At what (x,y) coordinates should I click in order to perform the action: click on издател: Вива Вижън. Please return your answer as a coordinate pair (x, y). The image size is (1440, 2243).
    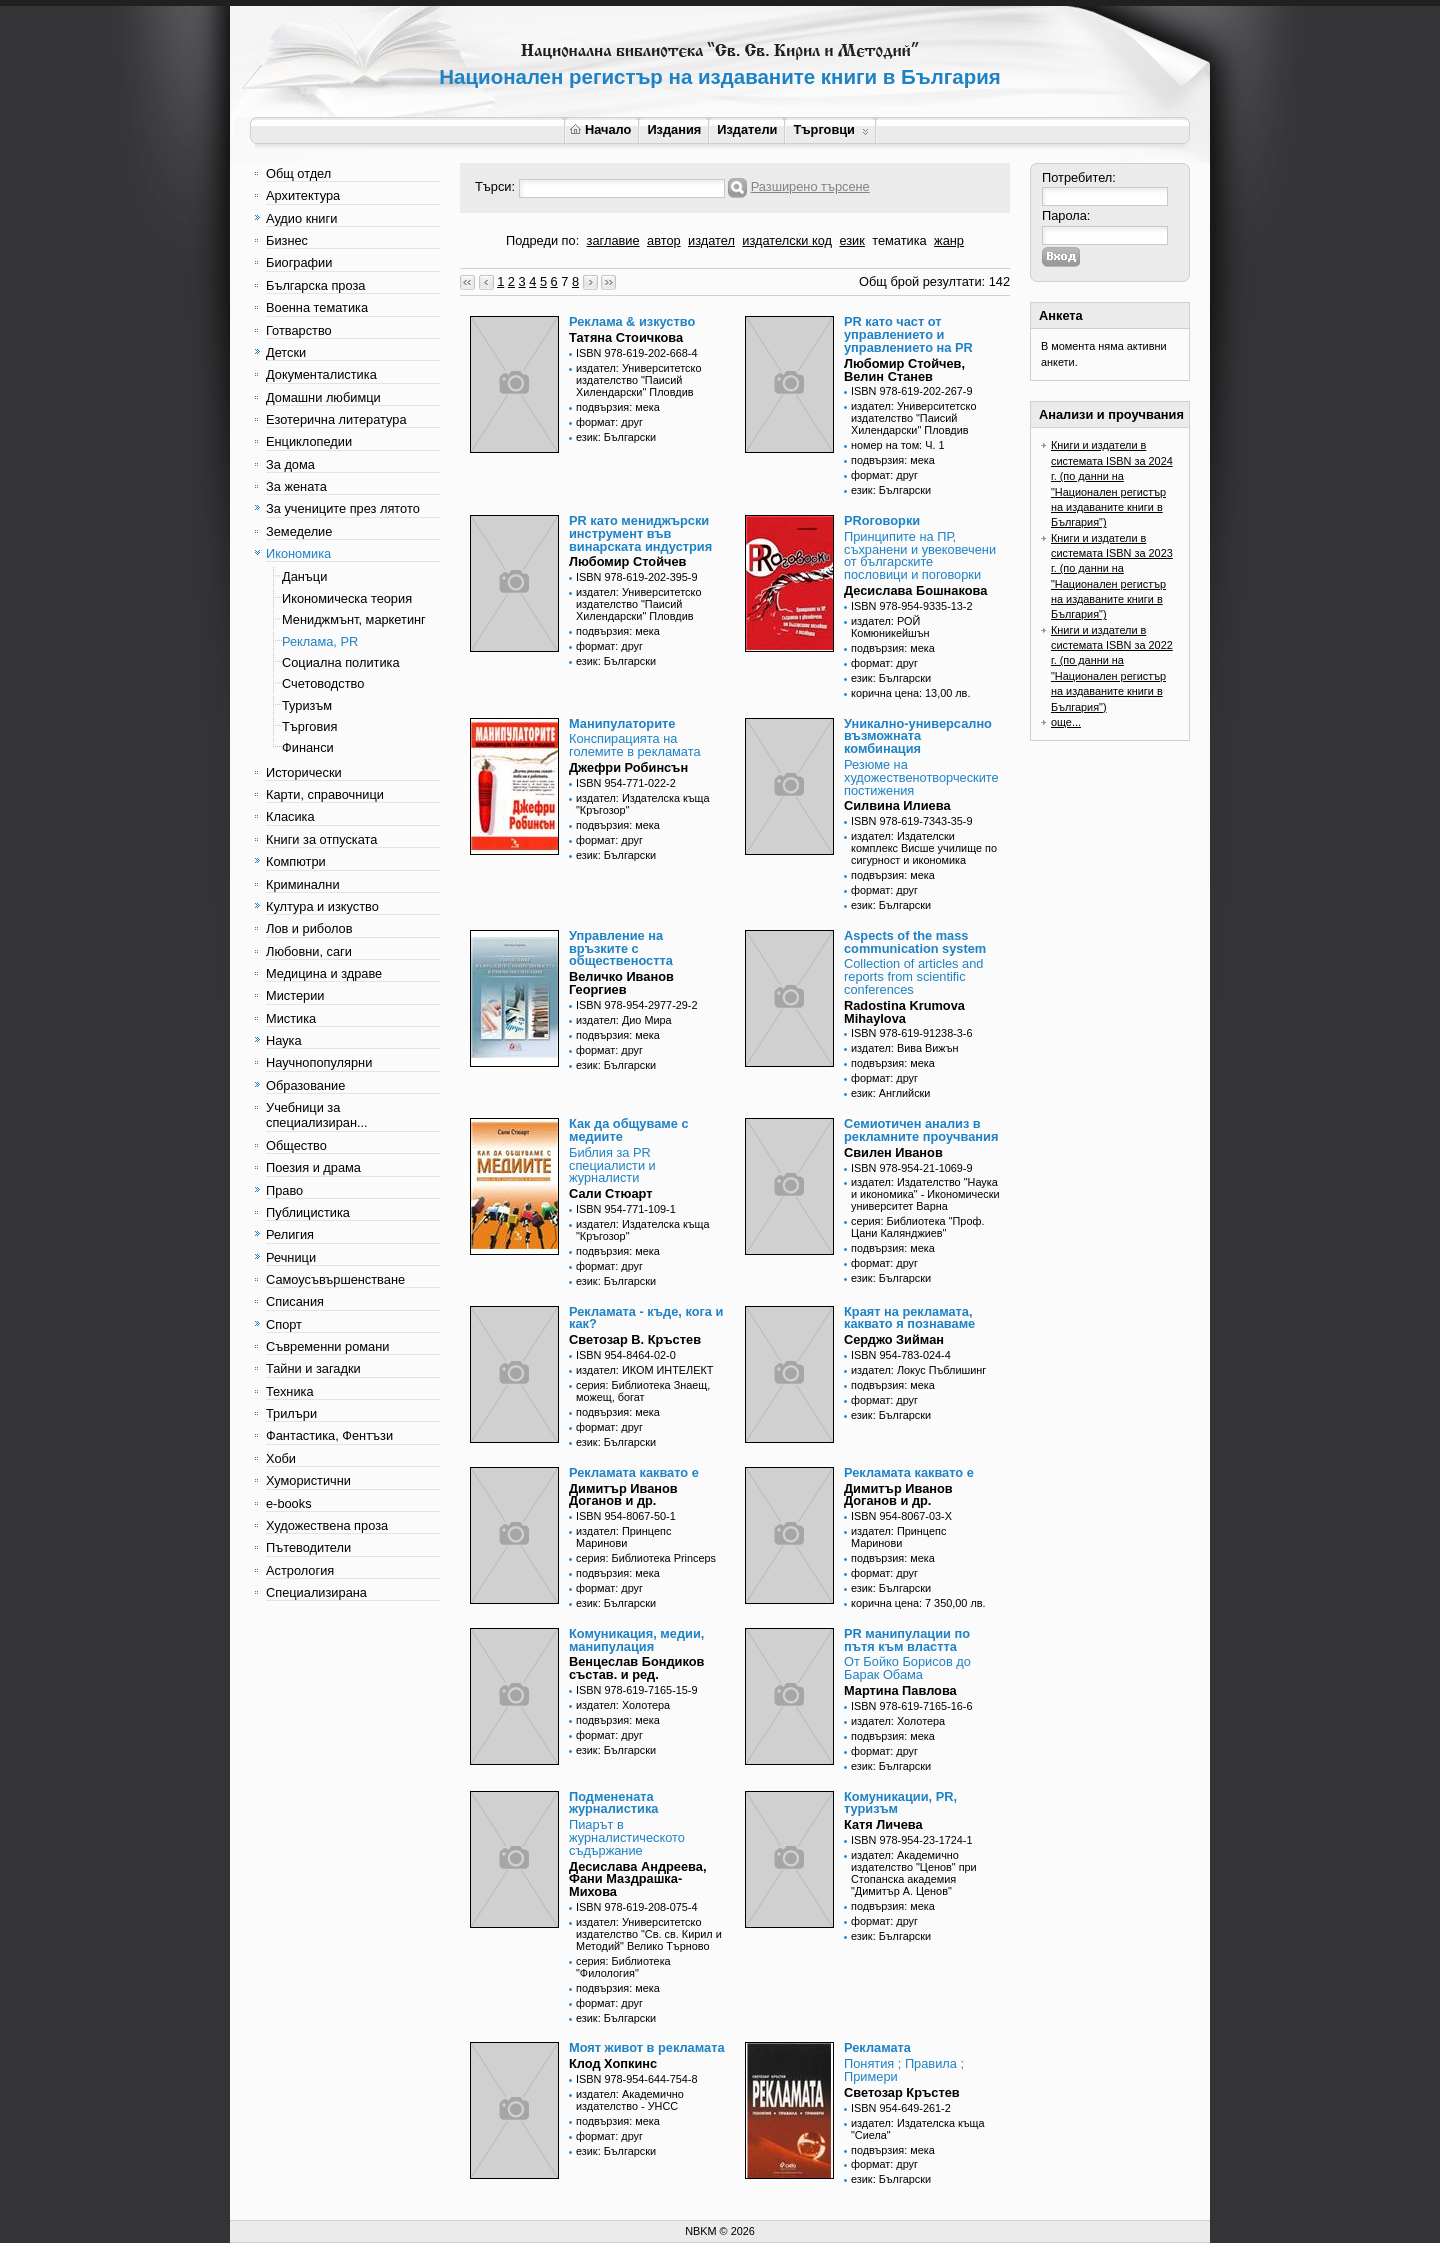
    Looking at the image, I should click on (905, 1048).